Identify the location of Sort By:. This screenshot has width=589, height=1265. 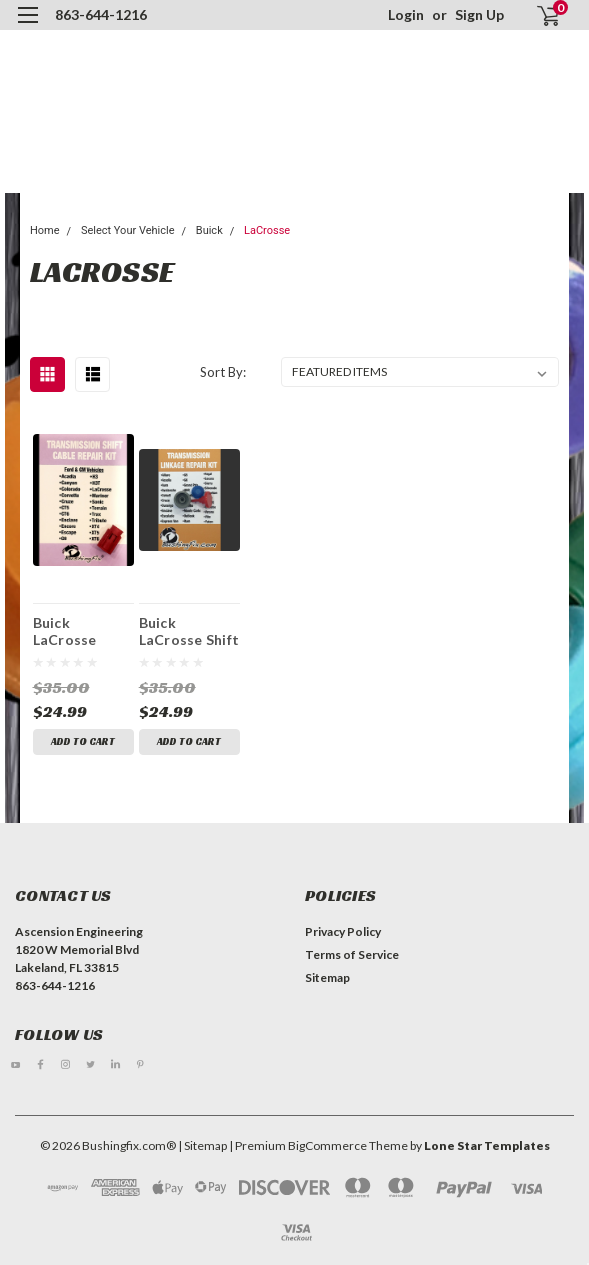
(223, 372).